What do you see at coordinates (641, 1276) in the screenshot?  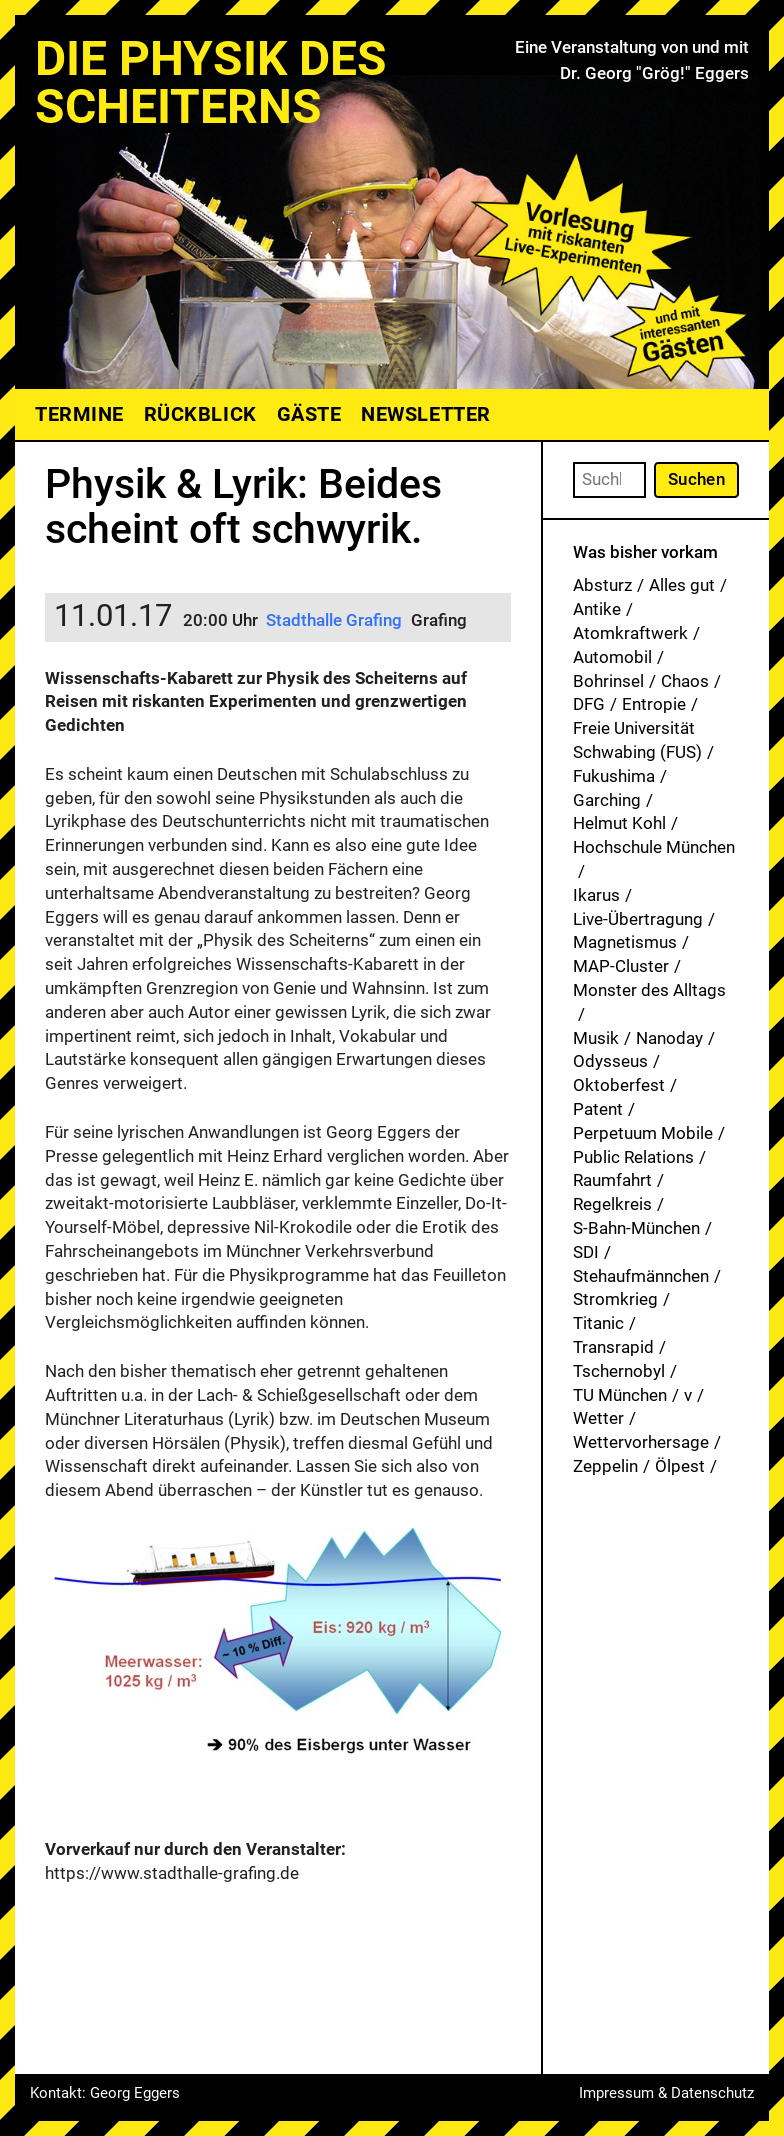 I see `Stehaufmännchen [Stehaufmännchen (1 Eintrag)]` at bounding box center [641, 1276].